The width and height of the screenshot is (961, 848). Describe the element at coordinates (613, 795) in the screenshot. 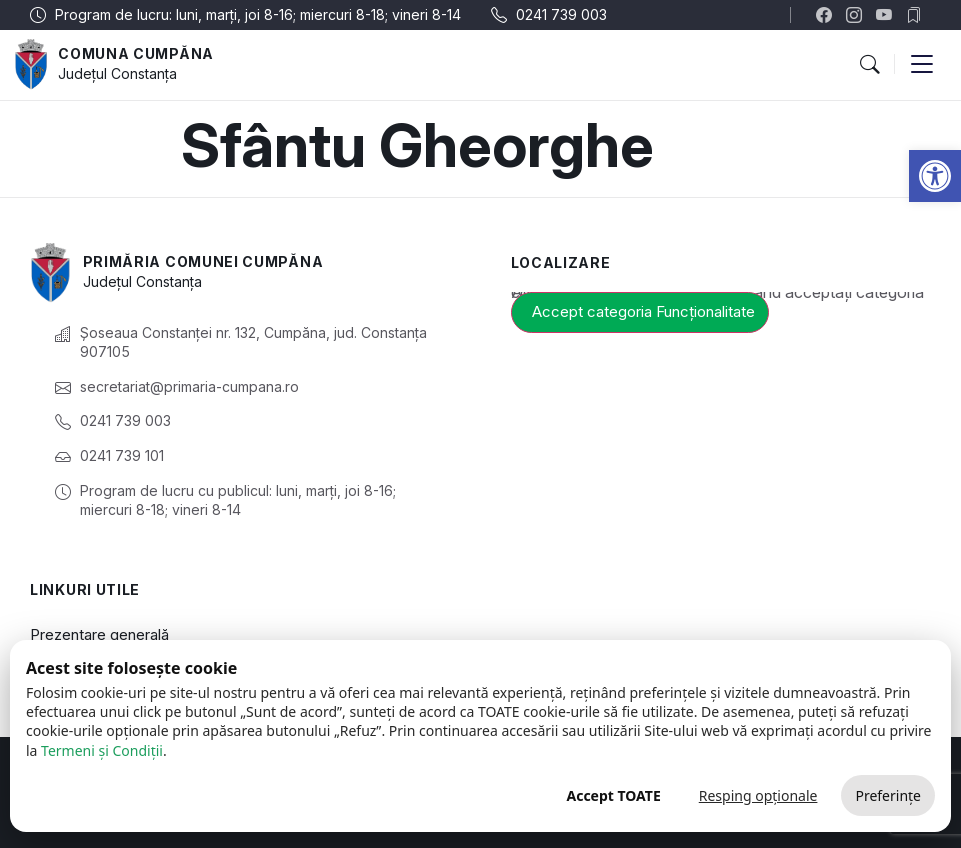

I see `Accept TOATE` at that location.